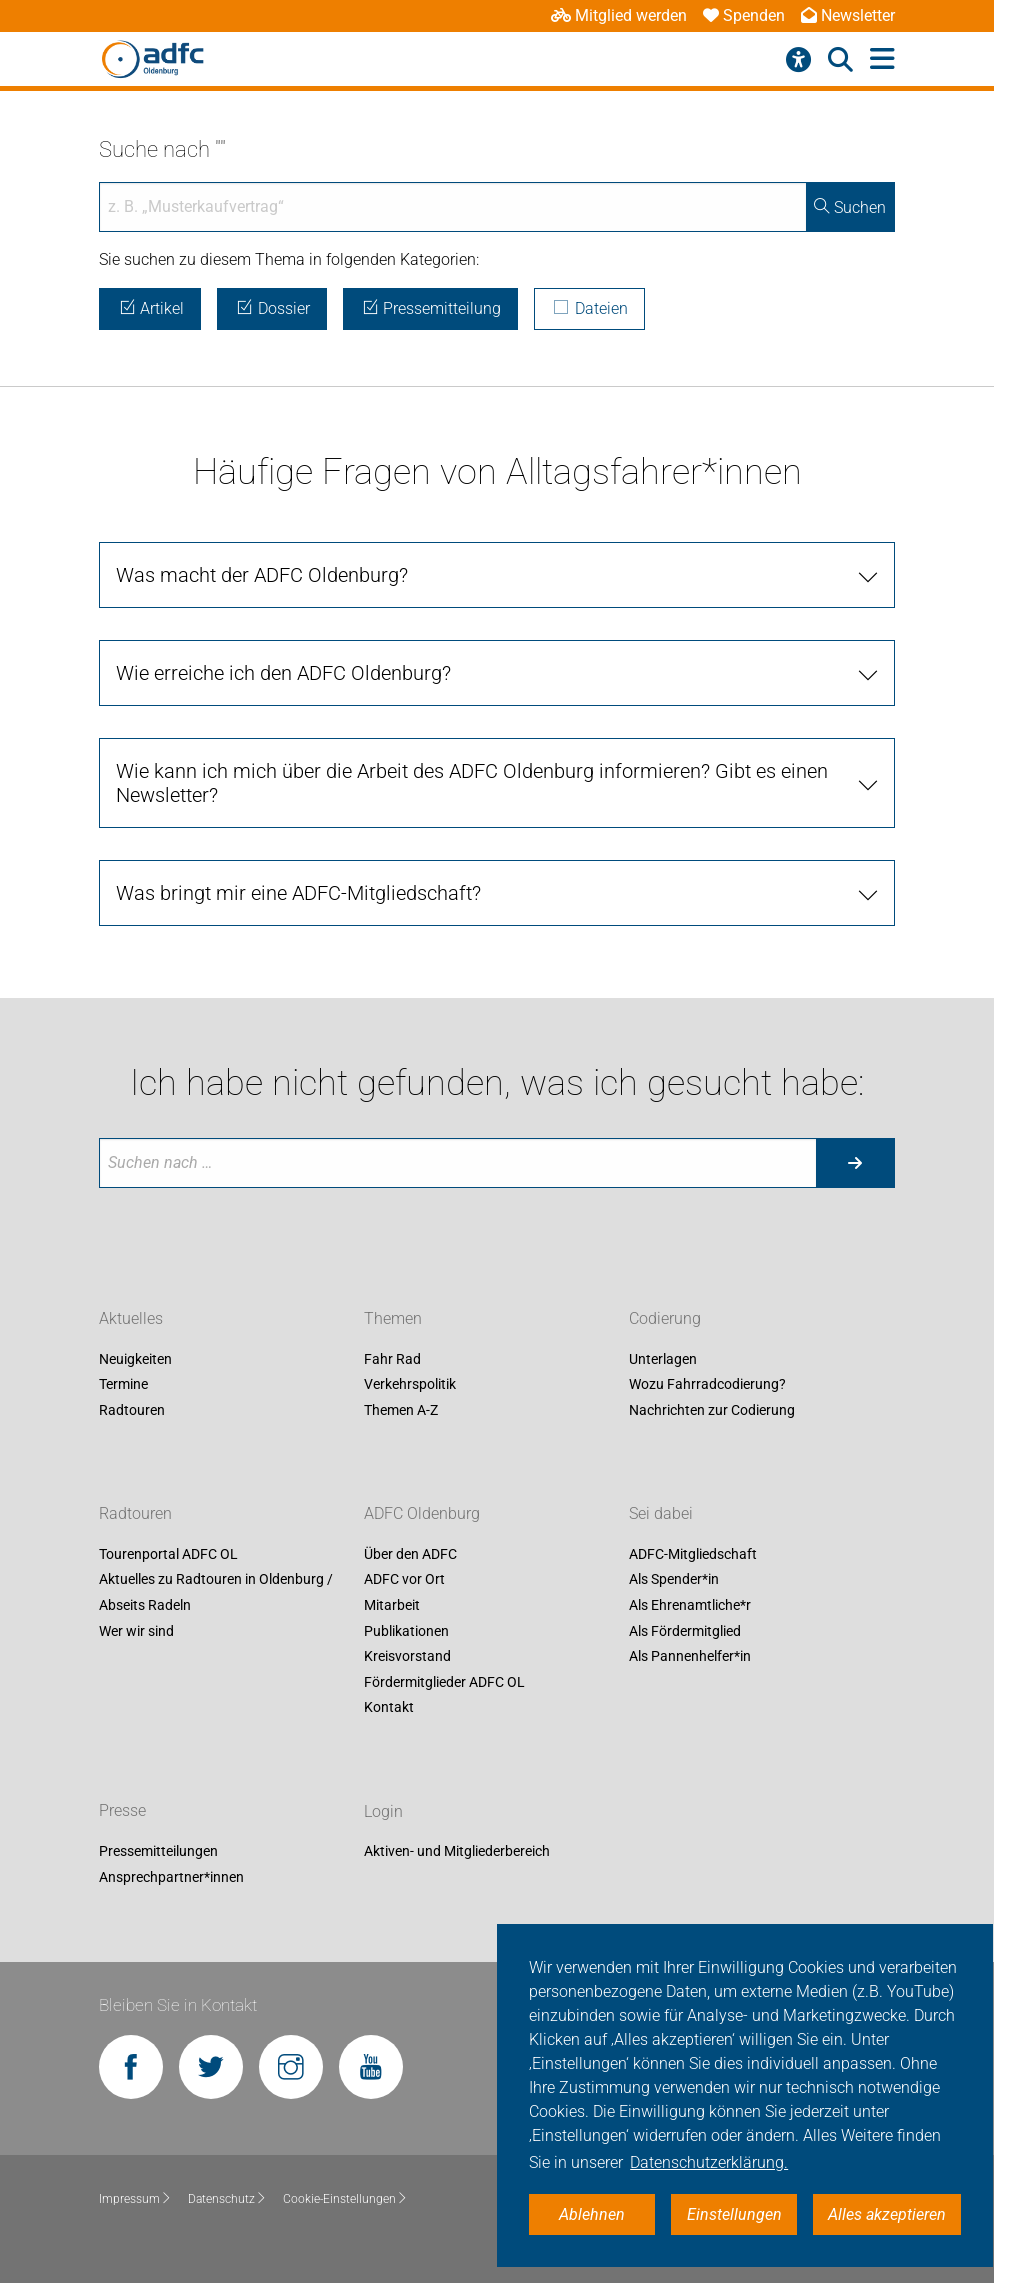 This screenshot has height=2283, width=1009. What do you see at coordinates (262, 575) in the screenshot?
I see `Was macht der ADFC Oldenburg?` at bounding box center [262, 575].